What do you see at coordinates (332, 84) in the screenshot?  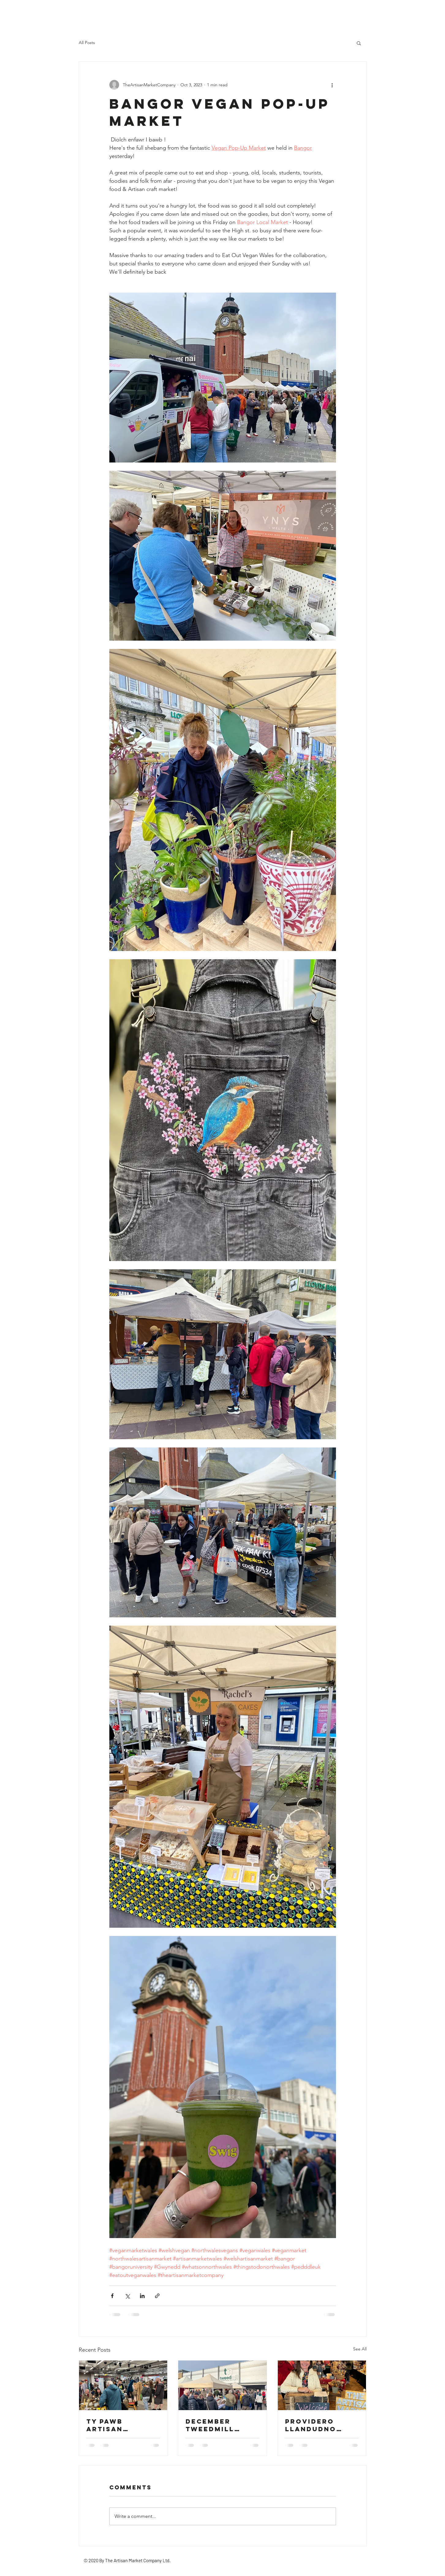 I see `[More actions]` at bounding box center [332, 84].